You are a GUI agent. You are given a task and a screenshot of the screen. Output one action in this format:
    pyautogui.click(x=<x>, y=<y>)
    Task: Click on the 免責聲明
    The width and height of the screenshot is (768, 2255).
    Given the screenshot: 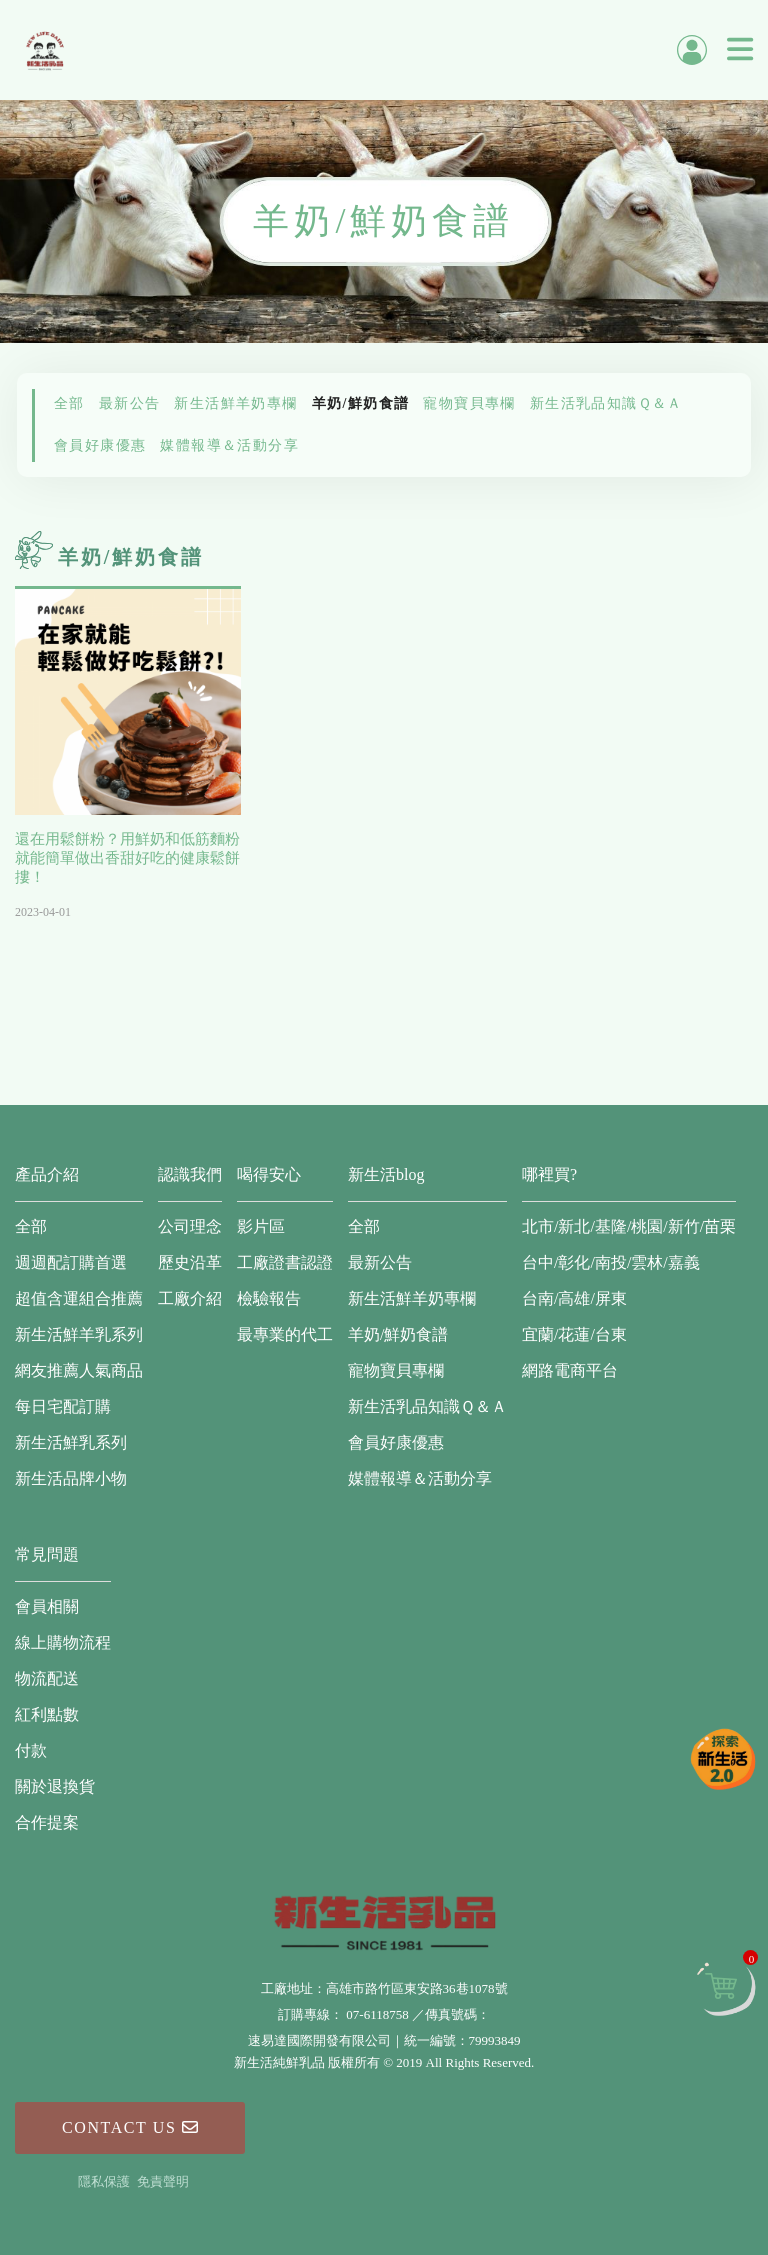 What is the action you would take?
    pyautogui.click(x=163, y=2181)
    